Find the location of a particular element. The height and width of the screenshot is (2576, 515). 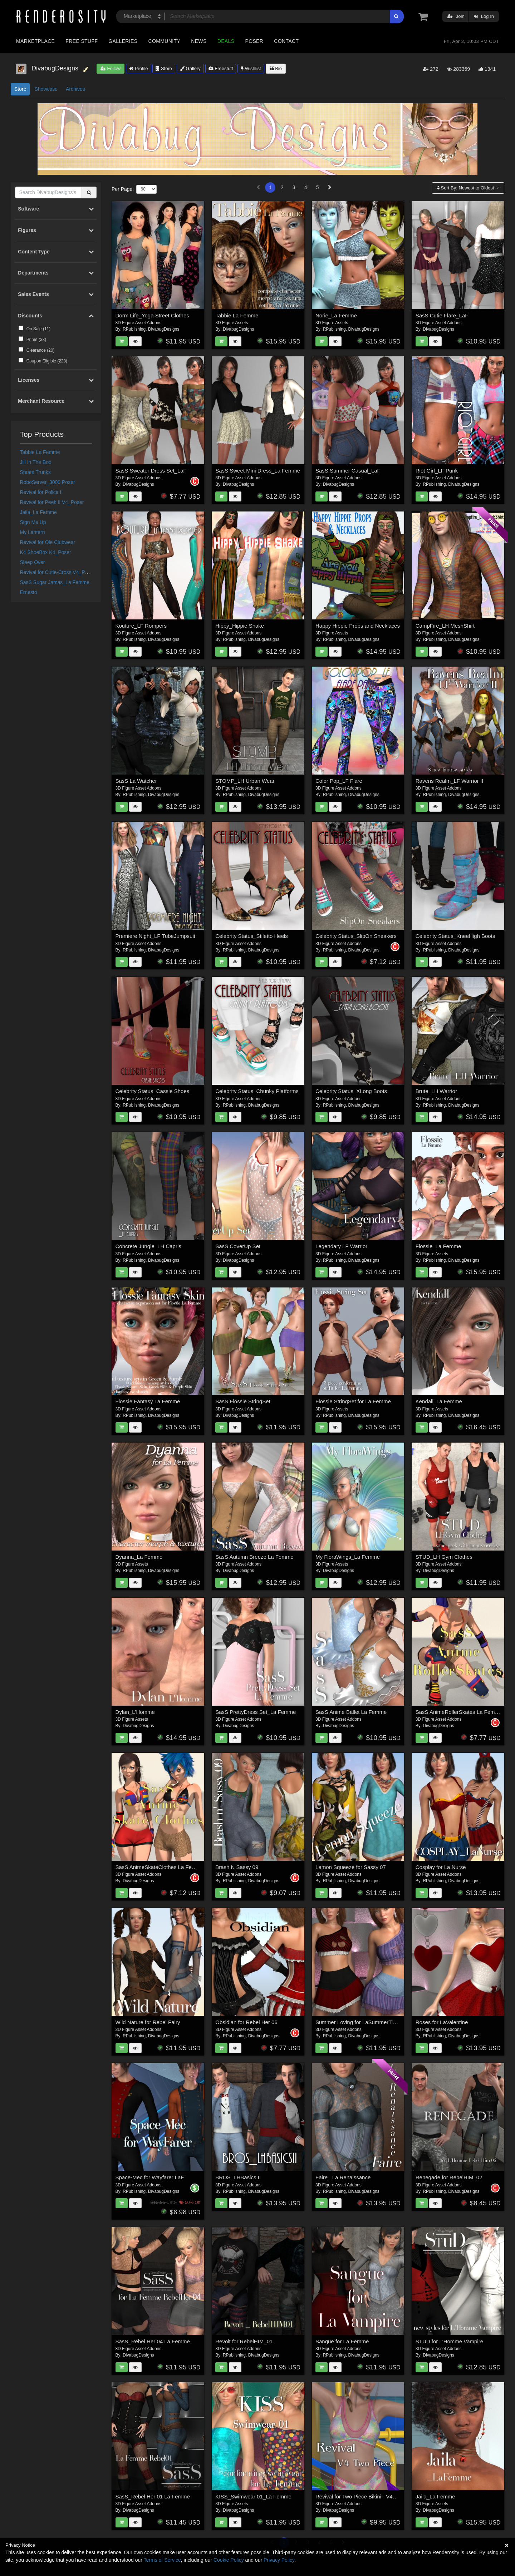

Community is located at coordinates (164, 41).